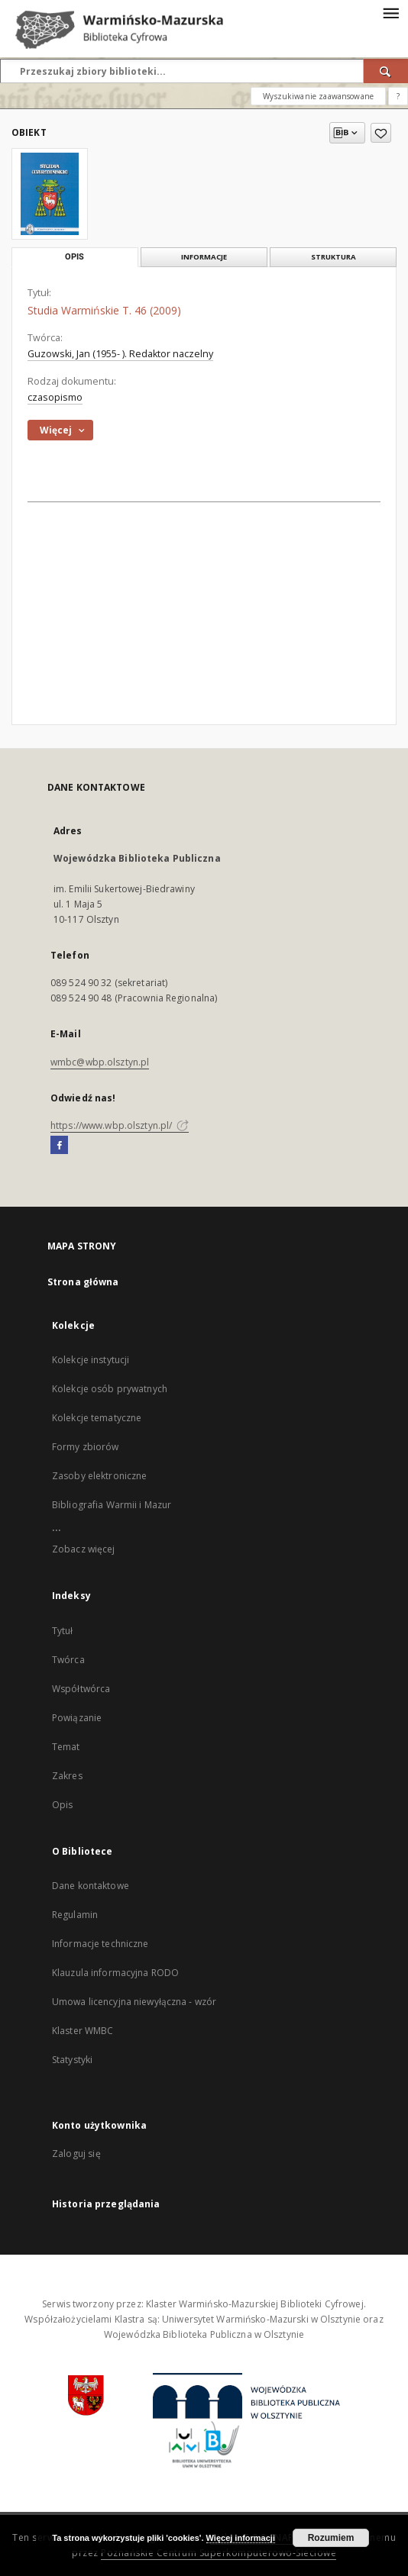  I want to click on Strona główna, so click(83, 1281).